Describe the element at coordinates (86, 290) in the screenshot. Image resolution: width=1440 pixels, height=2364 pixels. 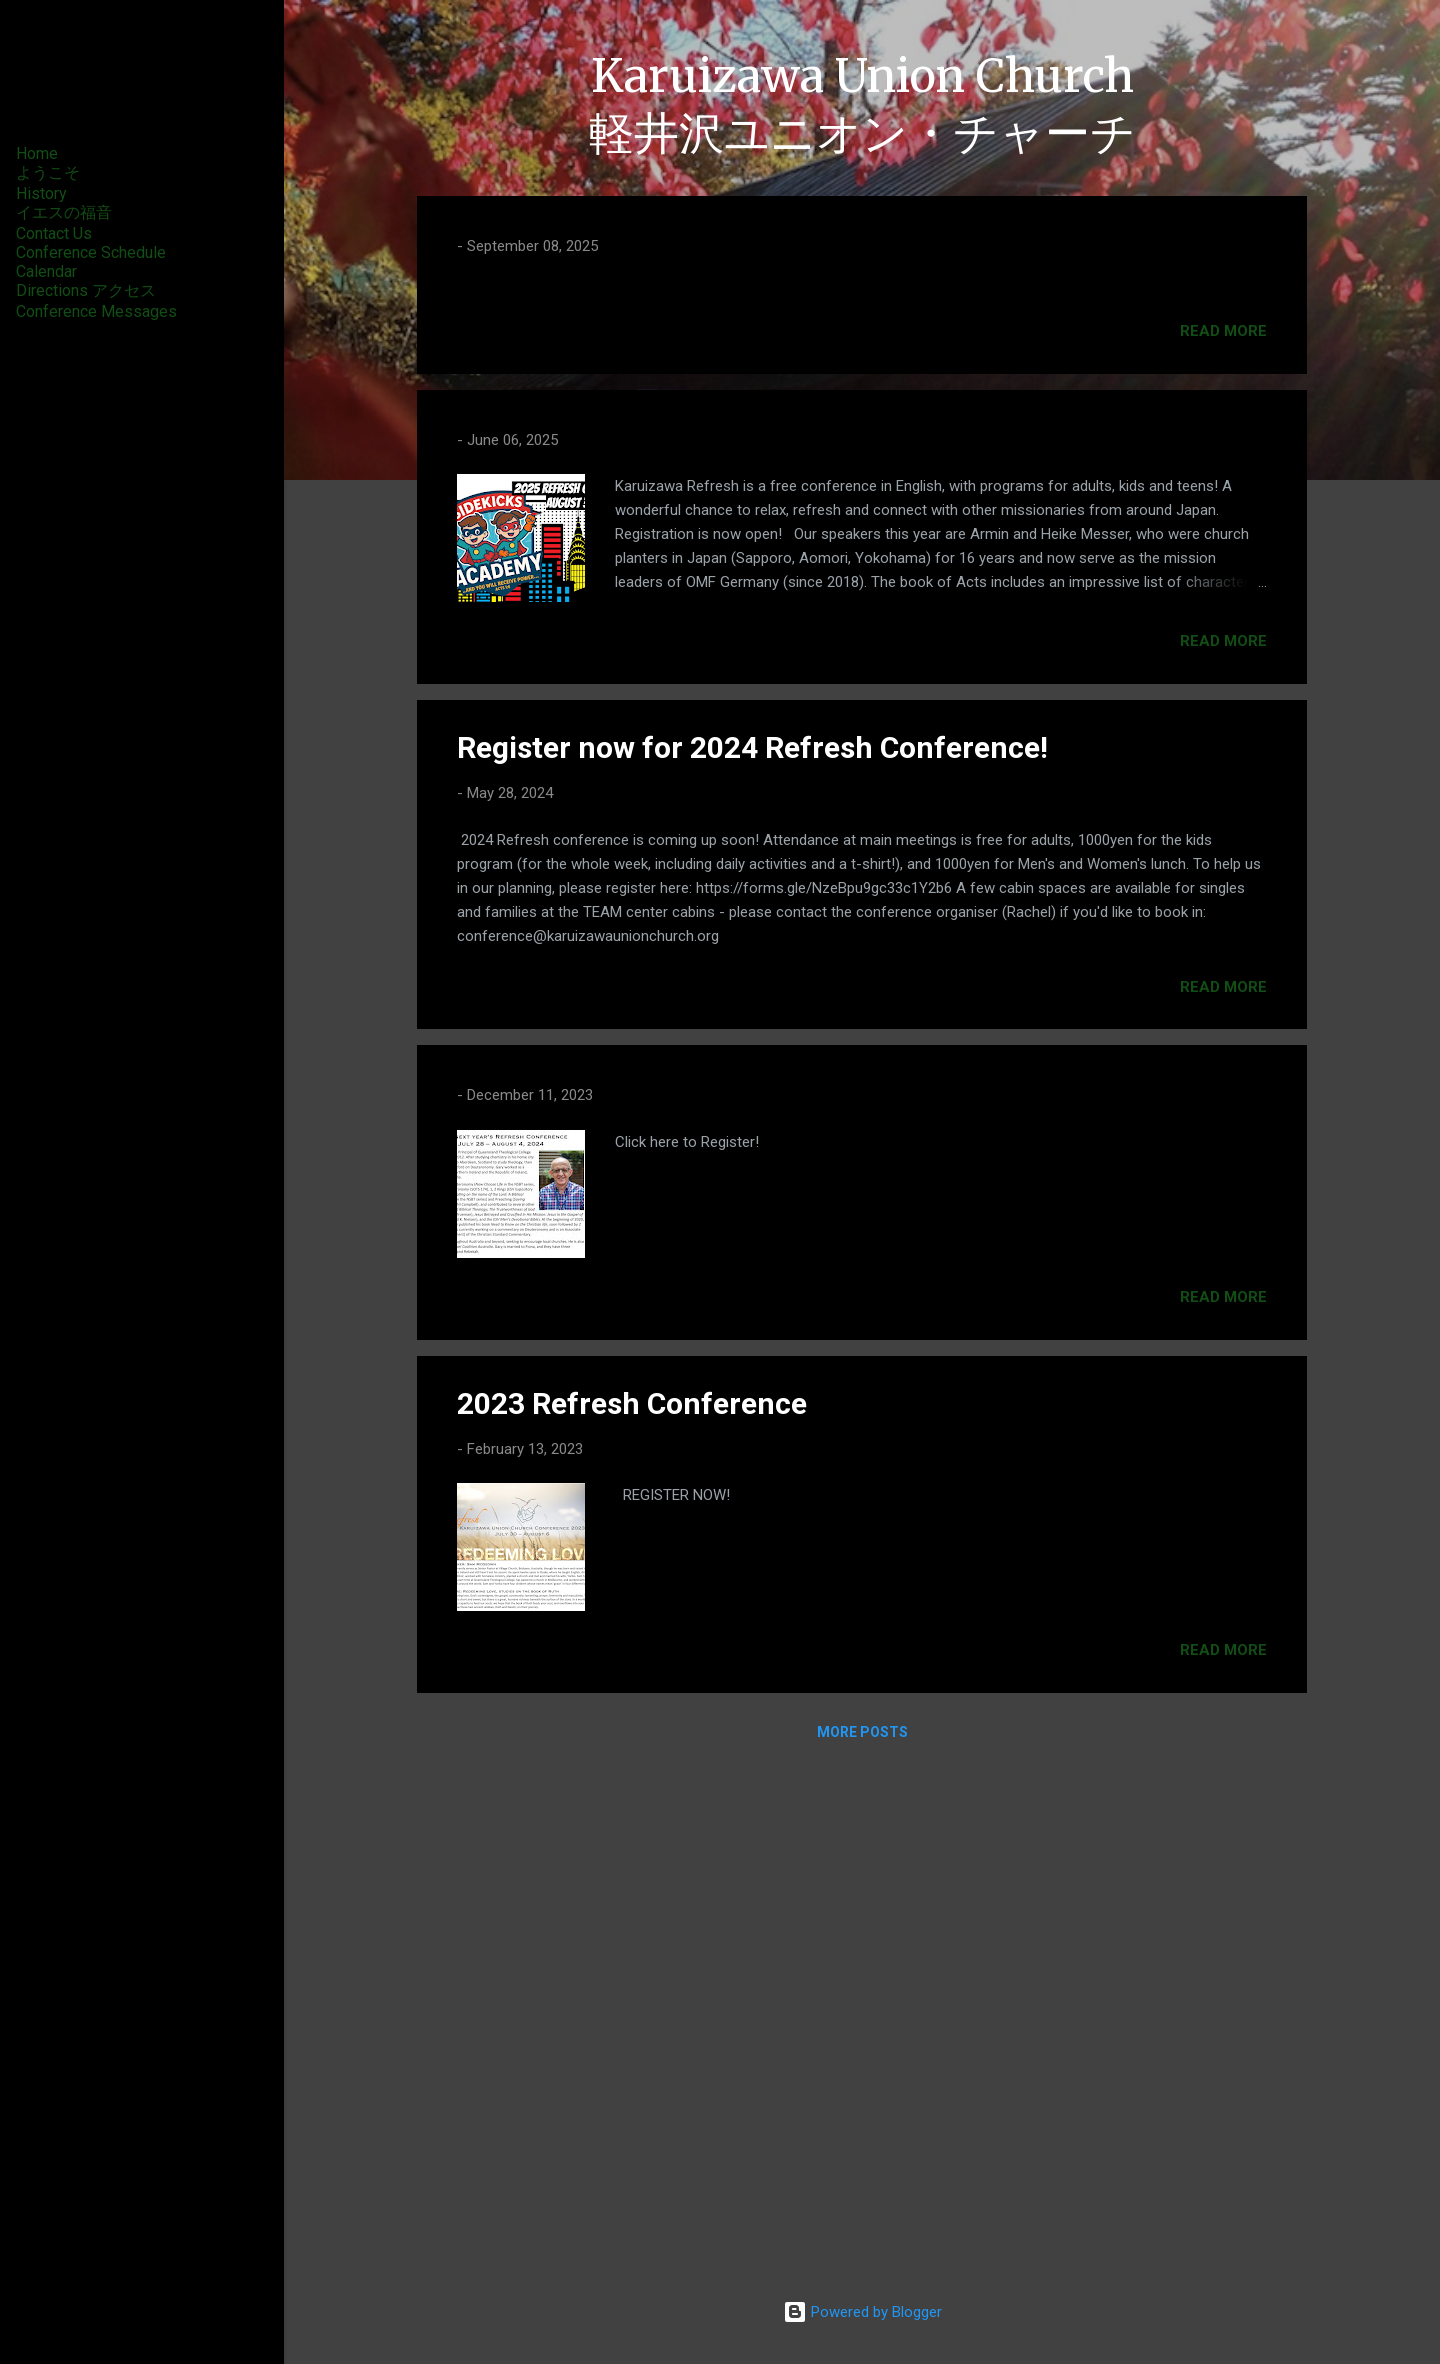
I see `Directions アクセス` at that location.